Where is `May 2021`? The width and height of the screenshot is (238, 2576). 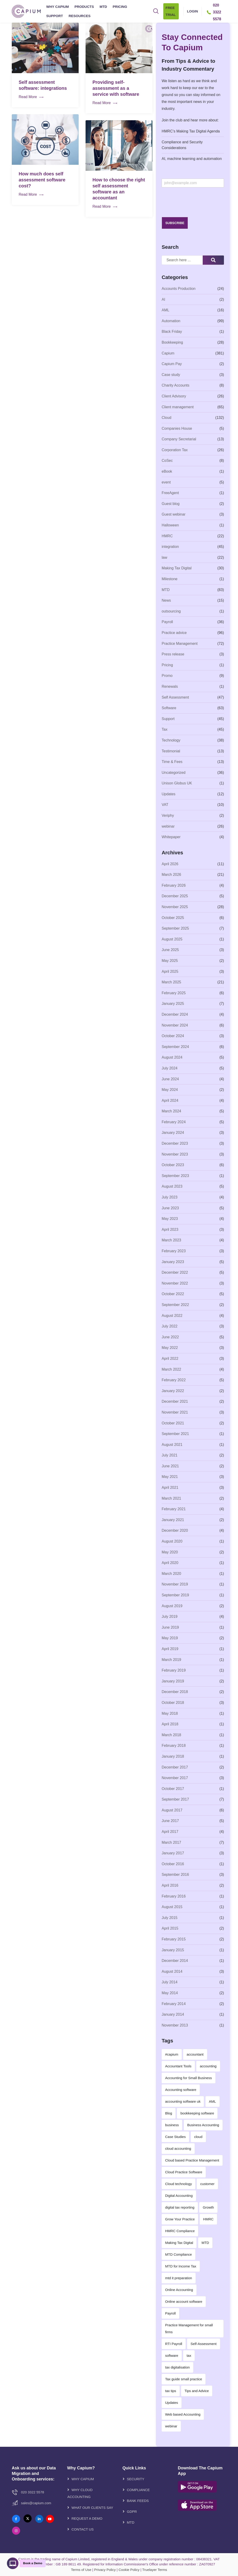 May 2021 is located at coordinates (170, 1477).